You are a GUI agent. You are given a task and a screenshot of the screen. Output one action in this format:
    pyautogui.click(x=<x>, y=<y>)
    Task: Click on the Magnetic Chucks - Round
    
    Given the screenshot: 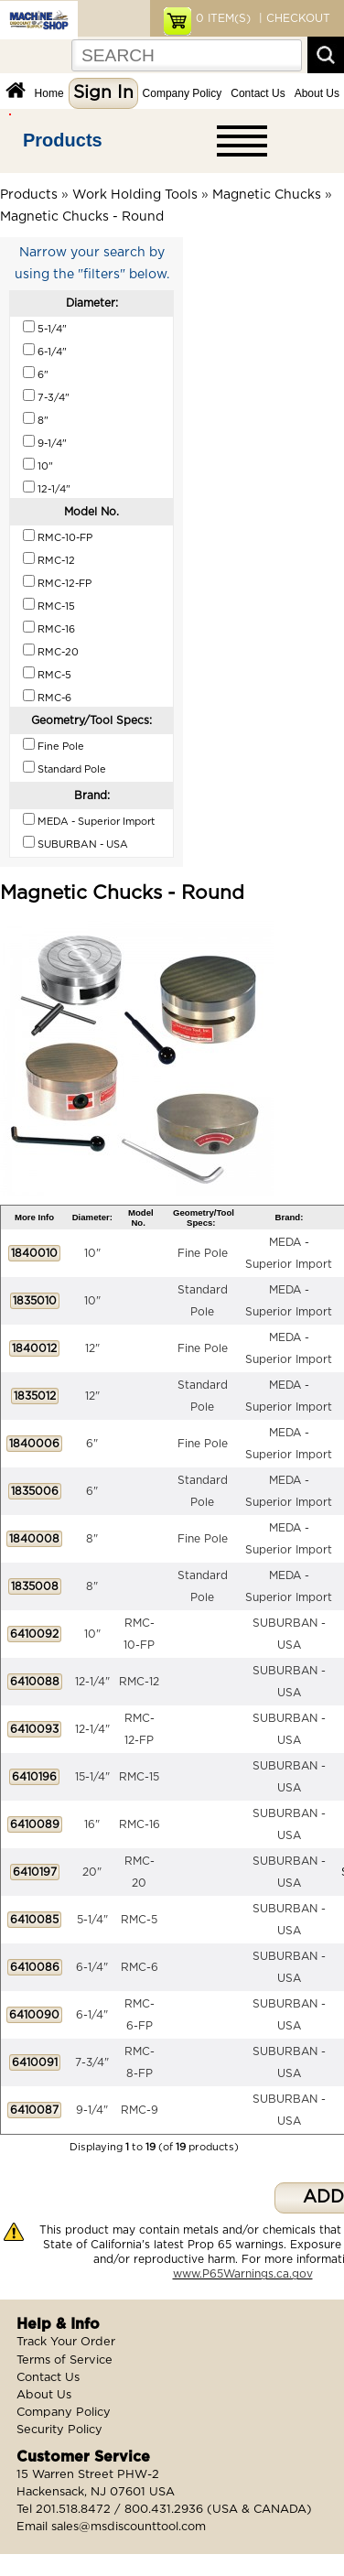 What is the action you would take?
    pyautogui.click(x=82, y=217)
    